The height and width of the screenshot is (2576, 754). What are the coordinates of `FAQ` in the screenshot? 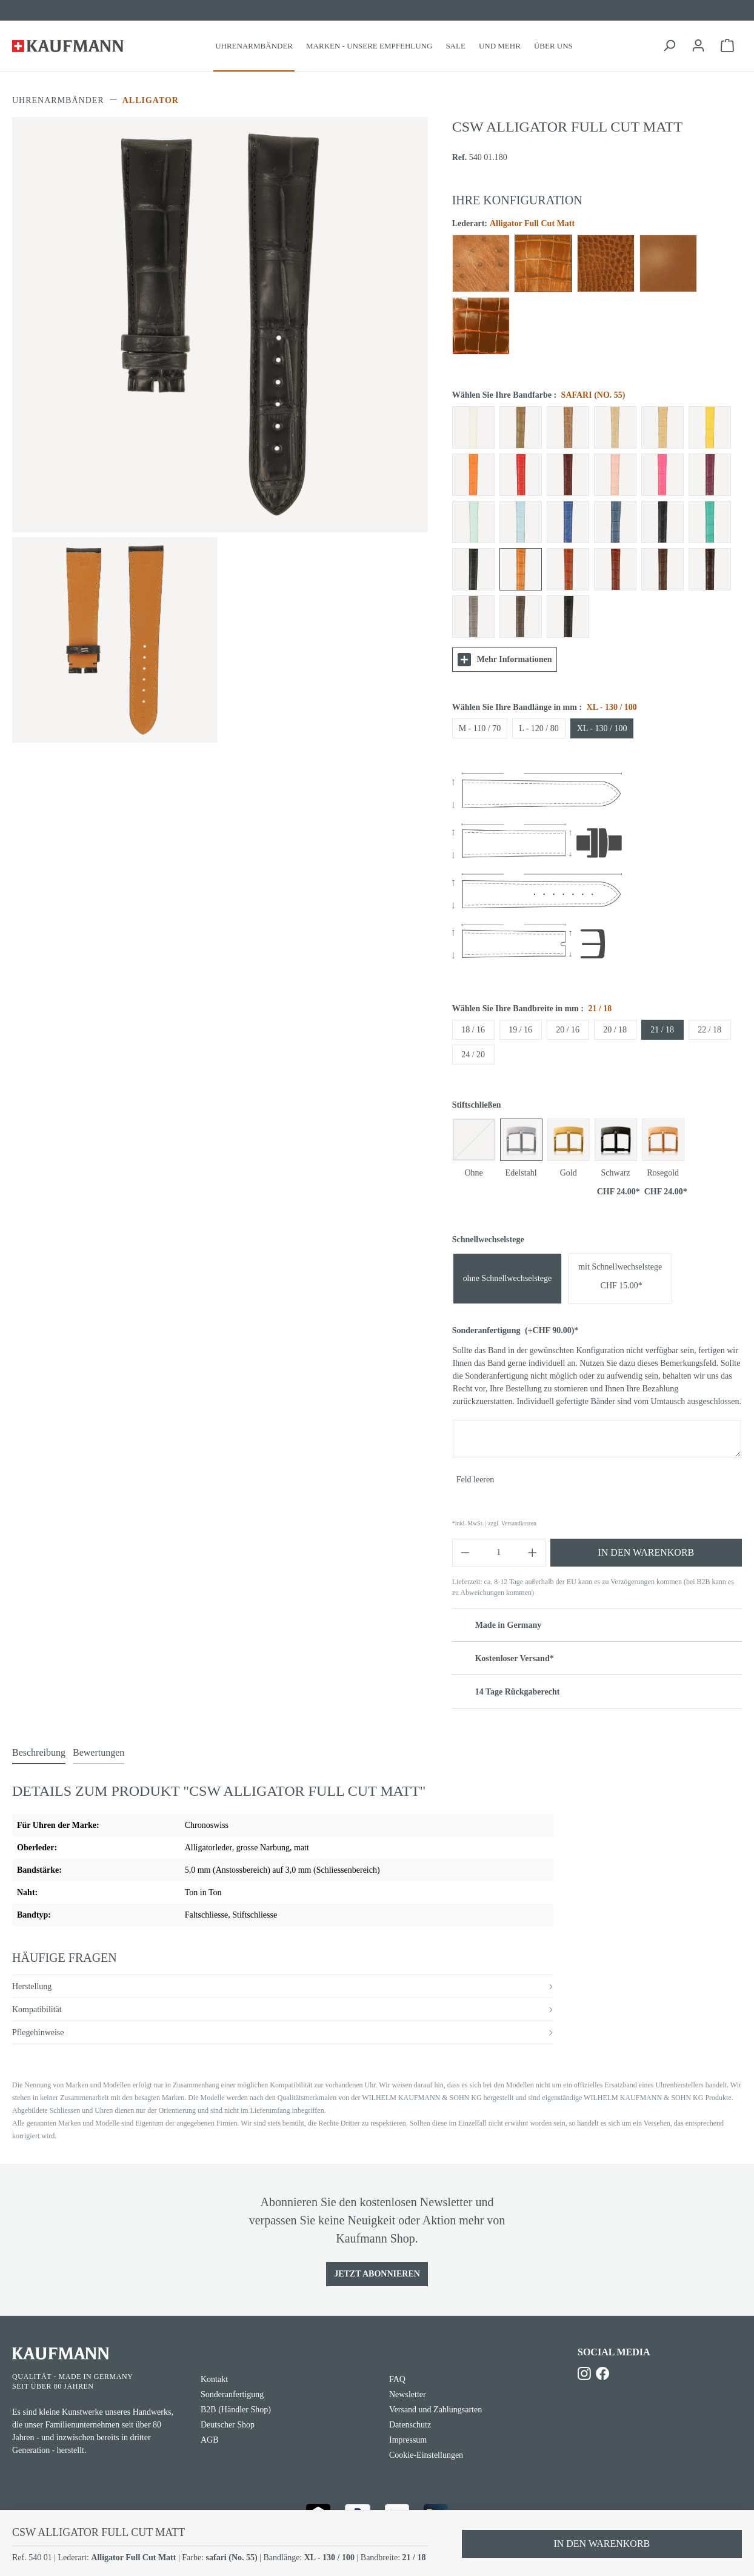 It's located at (397, 2379).